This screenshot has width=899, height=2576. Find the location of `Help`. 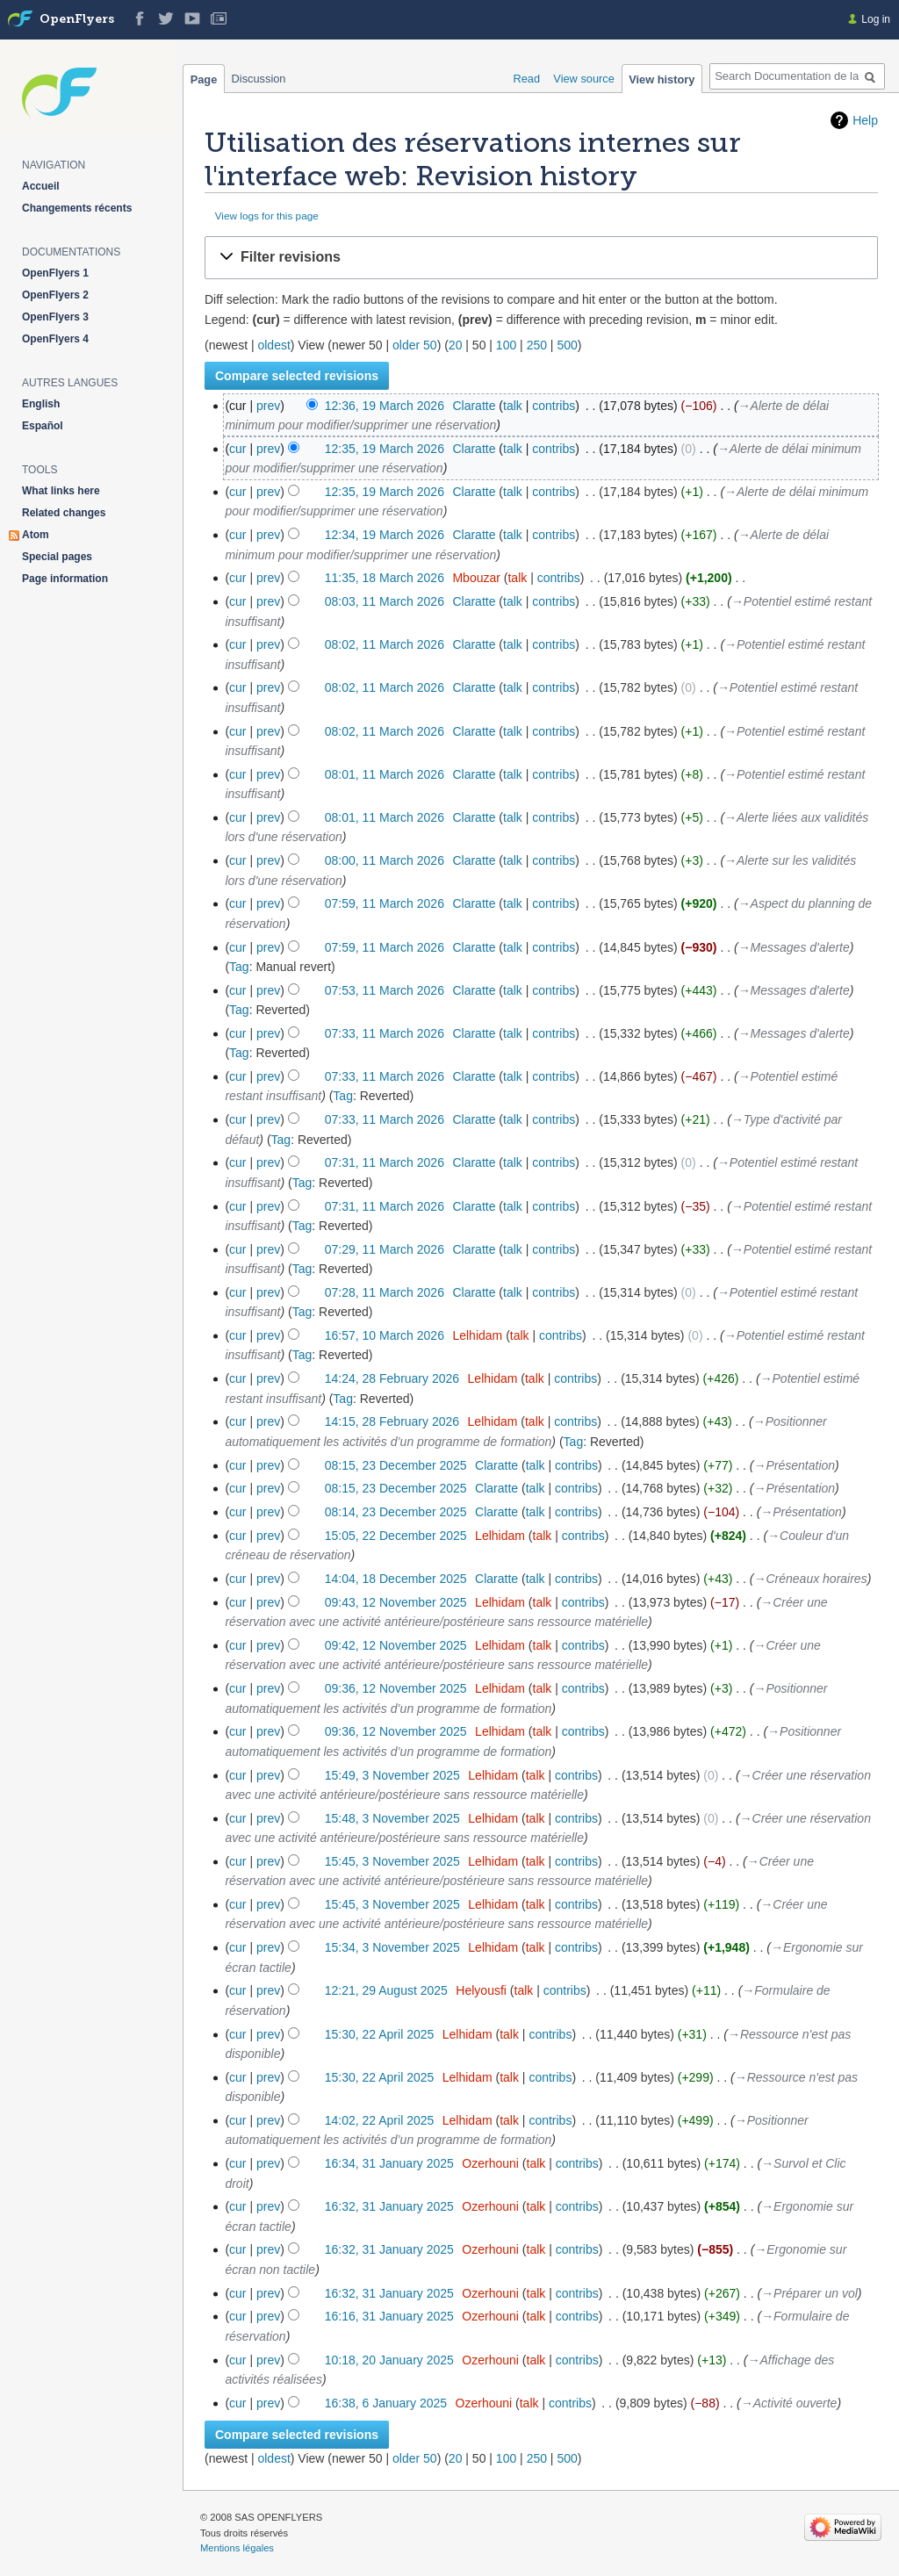

Help is located at coordinates (865, 120).